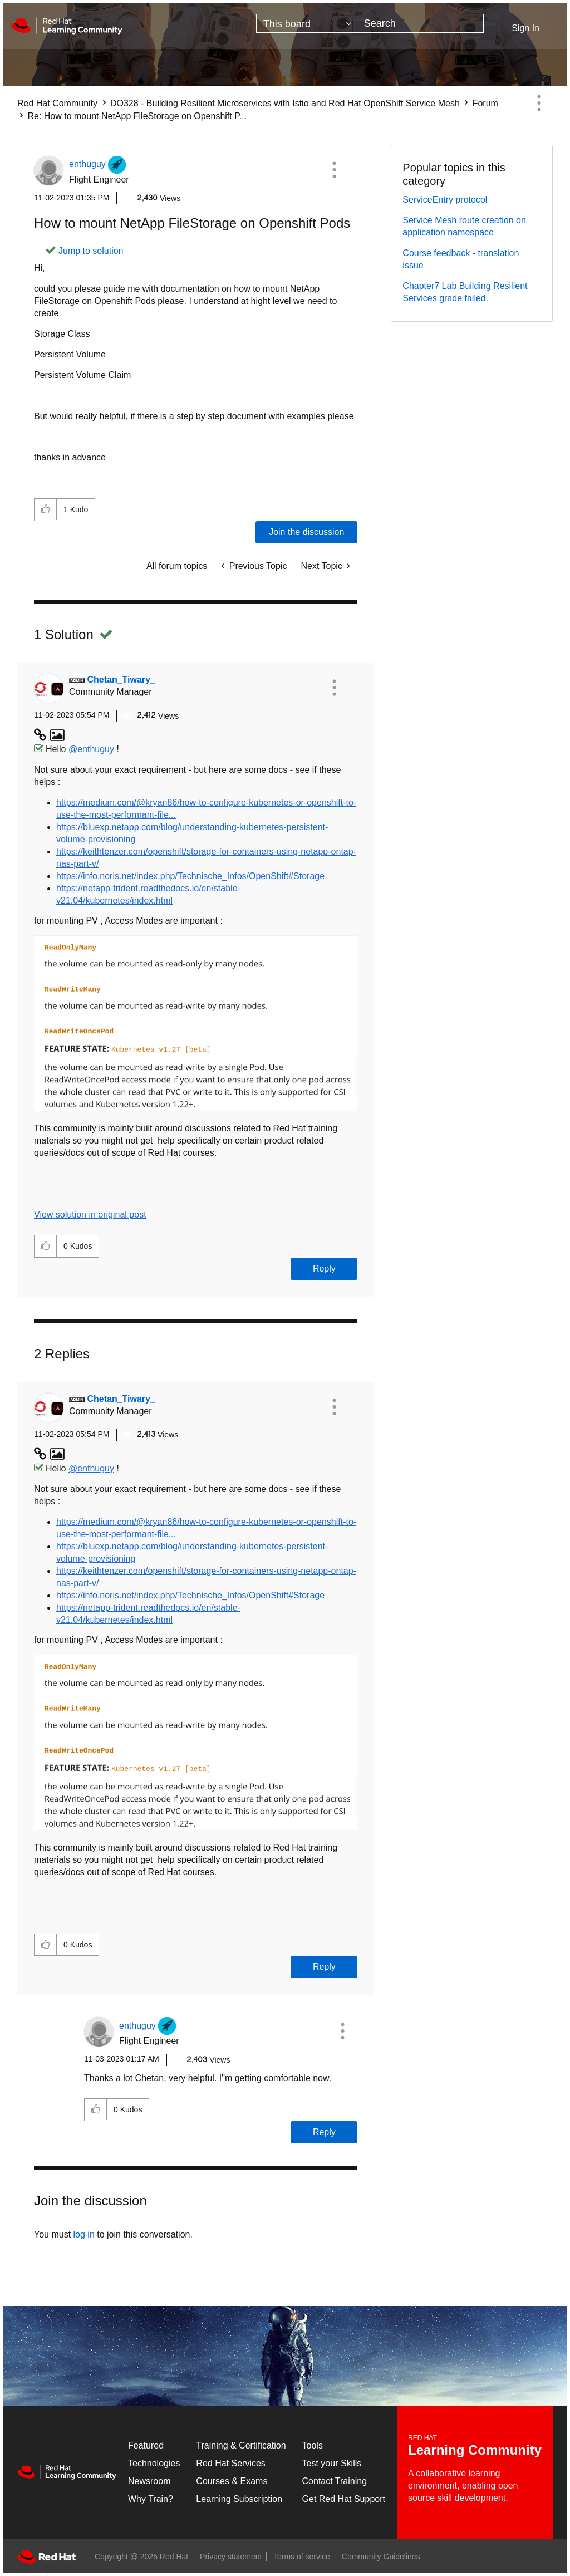  What do you see at coordinates (149, 2481) in the screenshot?
I see `Newsroom` at bounding box center [149, 2481].